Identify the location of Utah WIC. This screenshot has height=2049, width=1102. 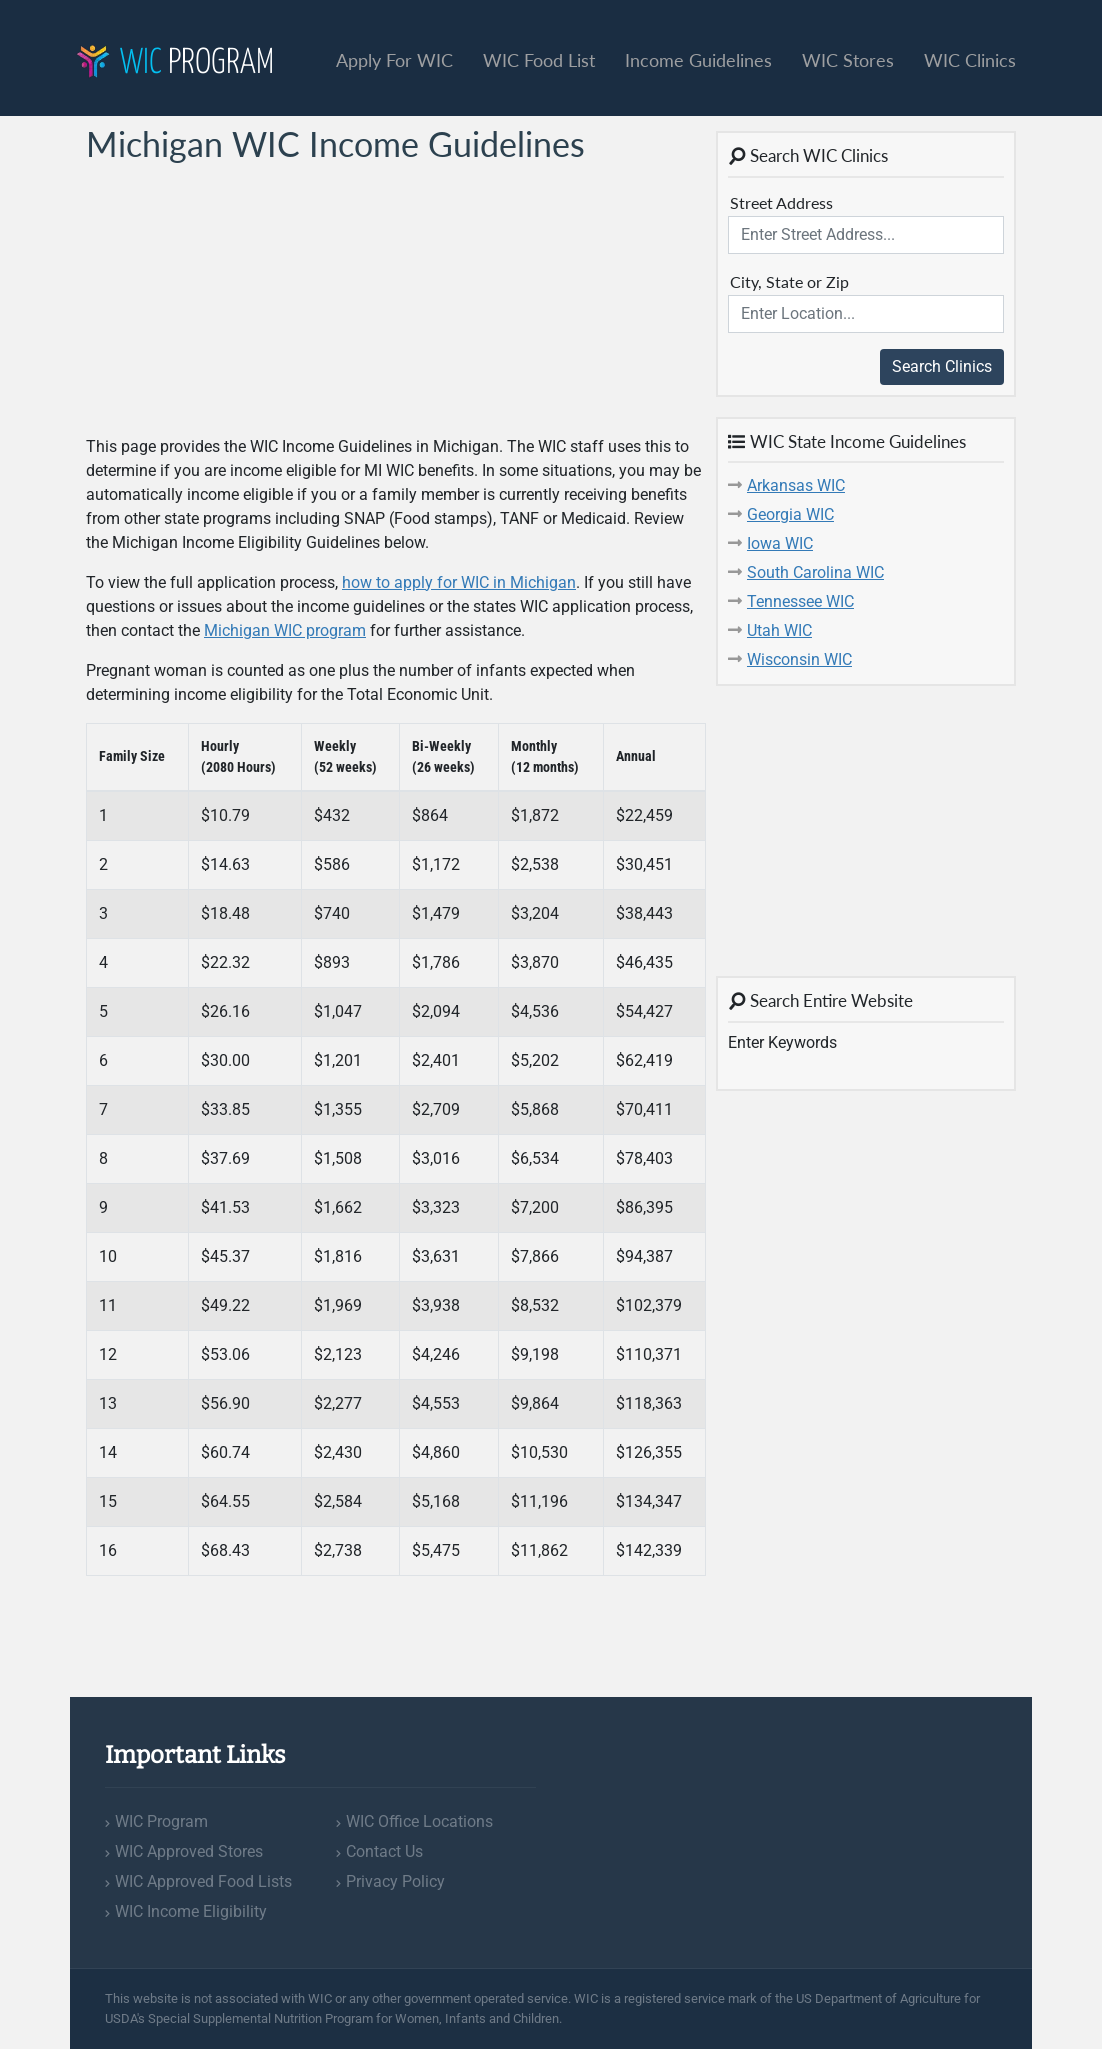
(779, 630).